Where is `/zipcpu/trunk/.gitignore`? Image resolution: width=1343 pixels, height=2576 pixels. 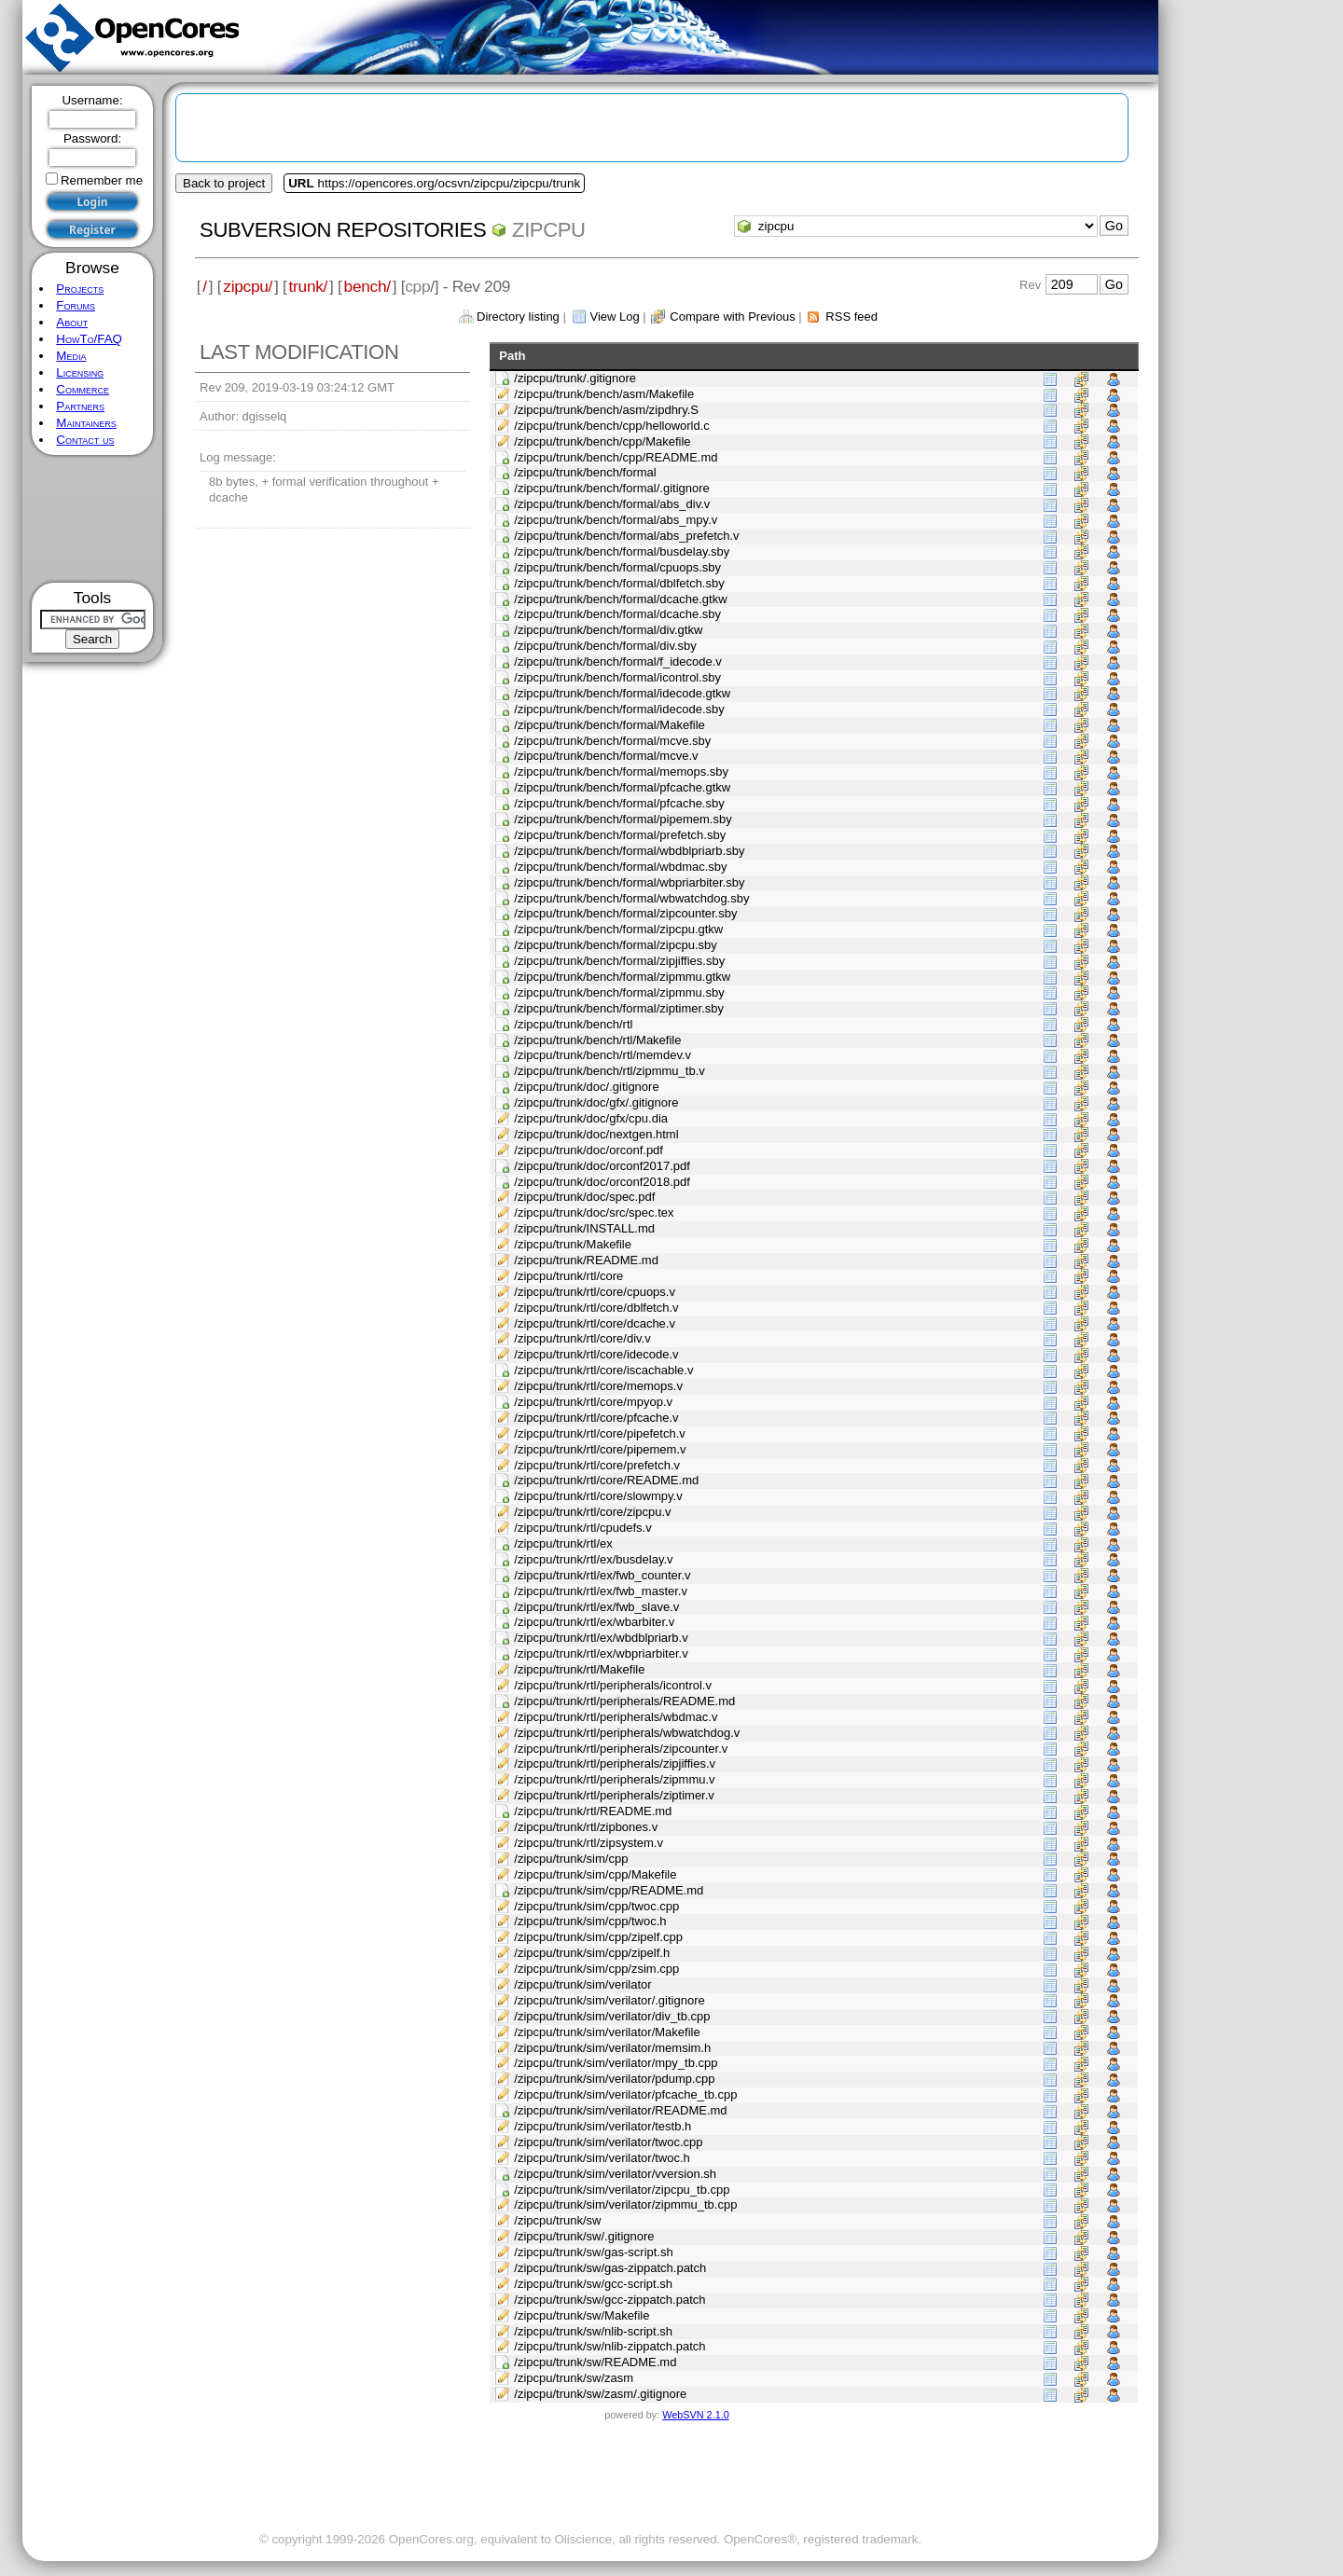
/zipcpu/trunk/.gitignore is located at coordinates (575, 378).